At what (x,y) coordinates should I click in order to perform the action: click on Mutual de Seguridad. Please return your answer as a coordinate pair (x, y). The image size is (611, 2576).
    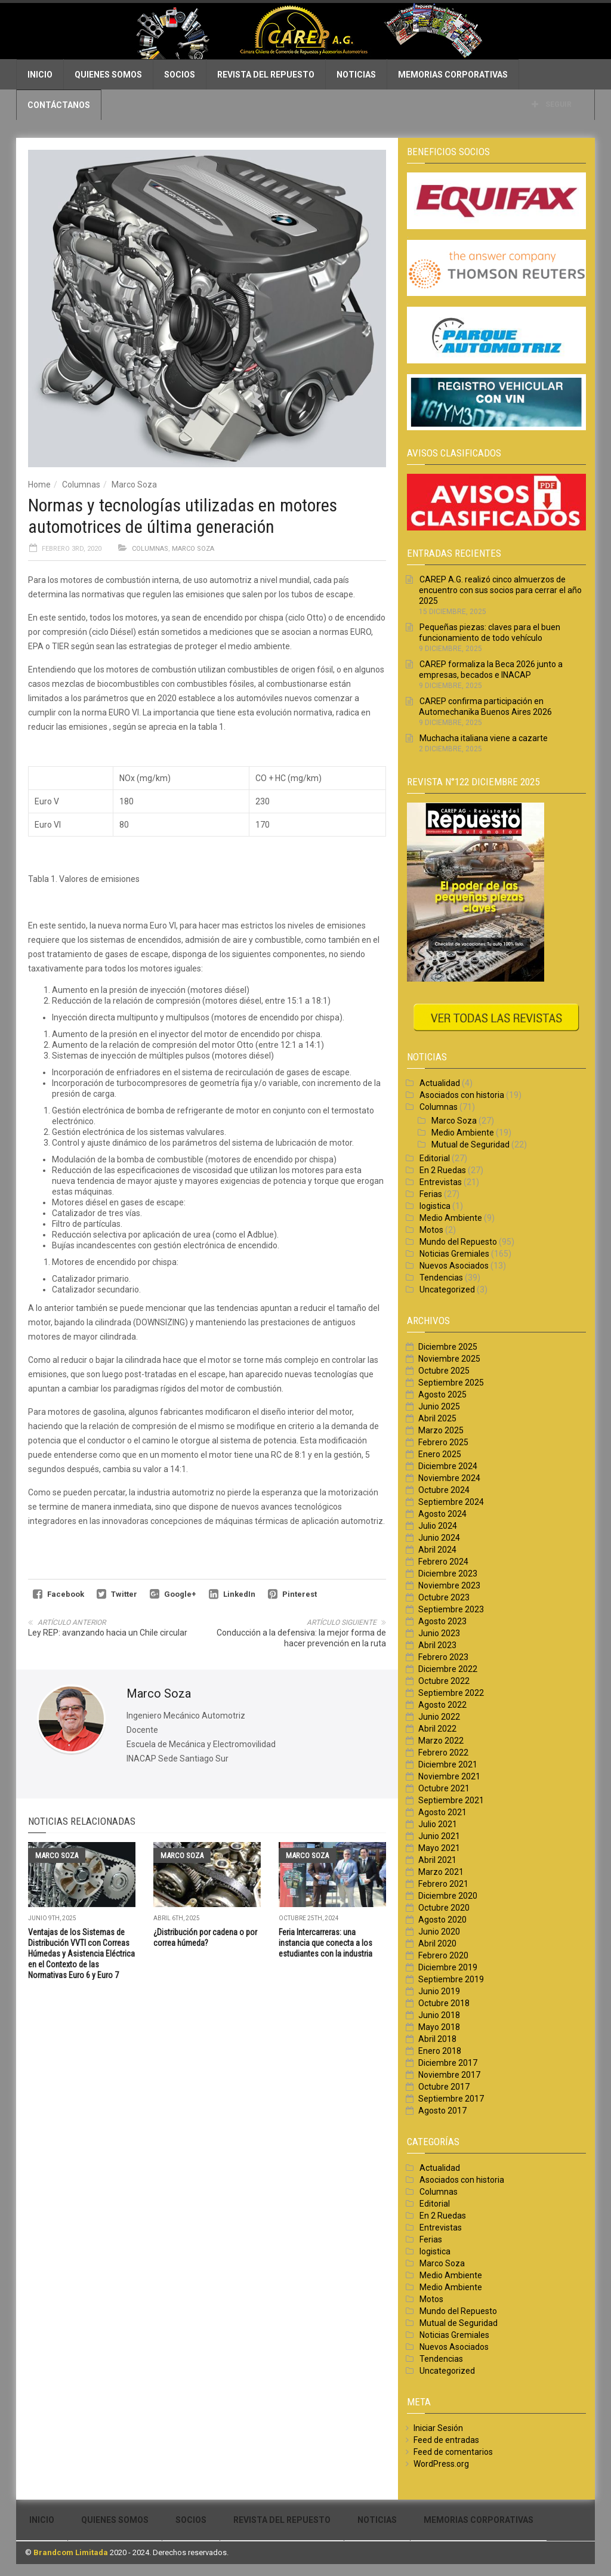
    Looking at the image, I should click on (470, 1144).